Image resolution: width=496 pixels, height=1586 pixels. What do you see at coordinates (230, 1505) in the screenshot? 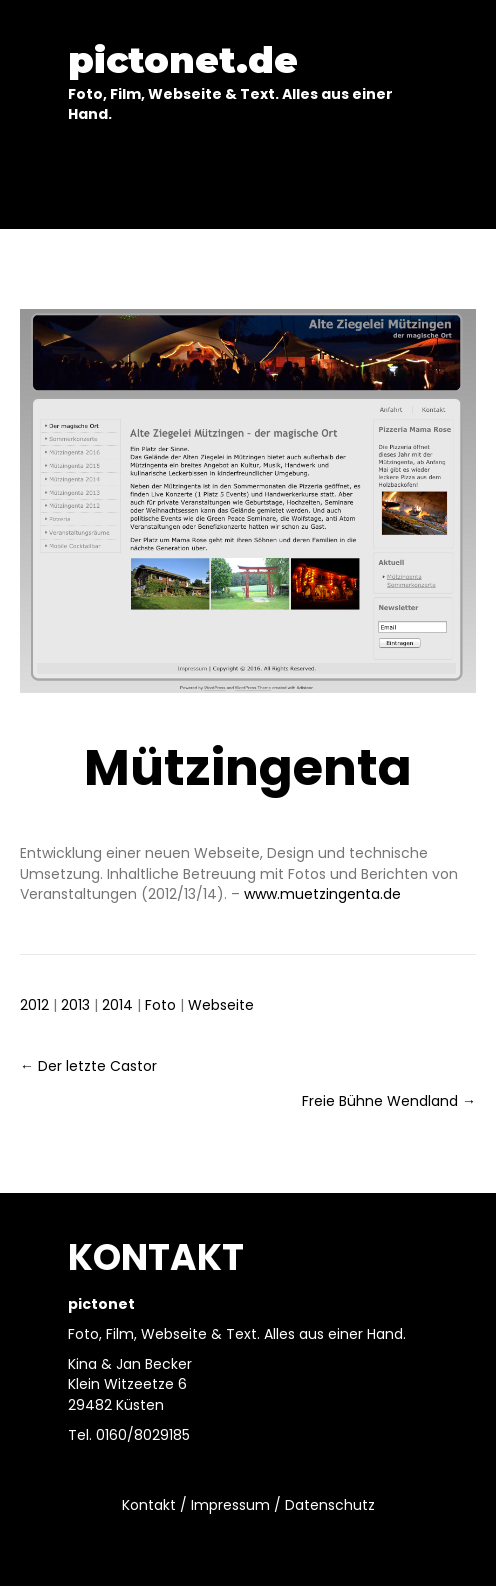
I see `Impressum` at bounding box center [230, 1505].